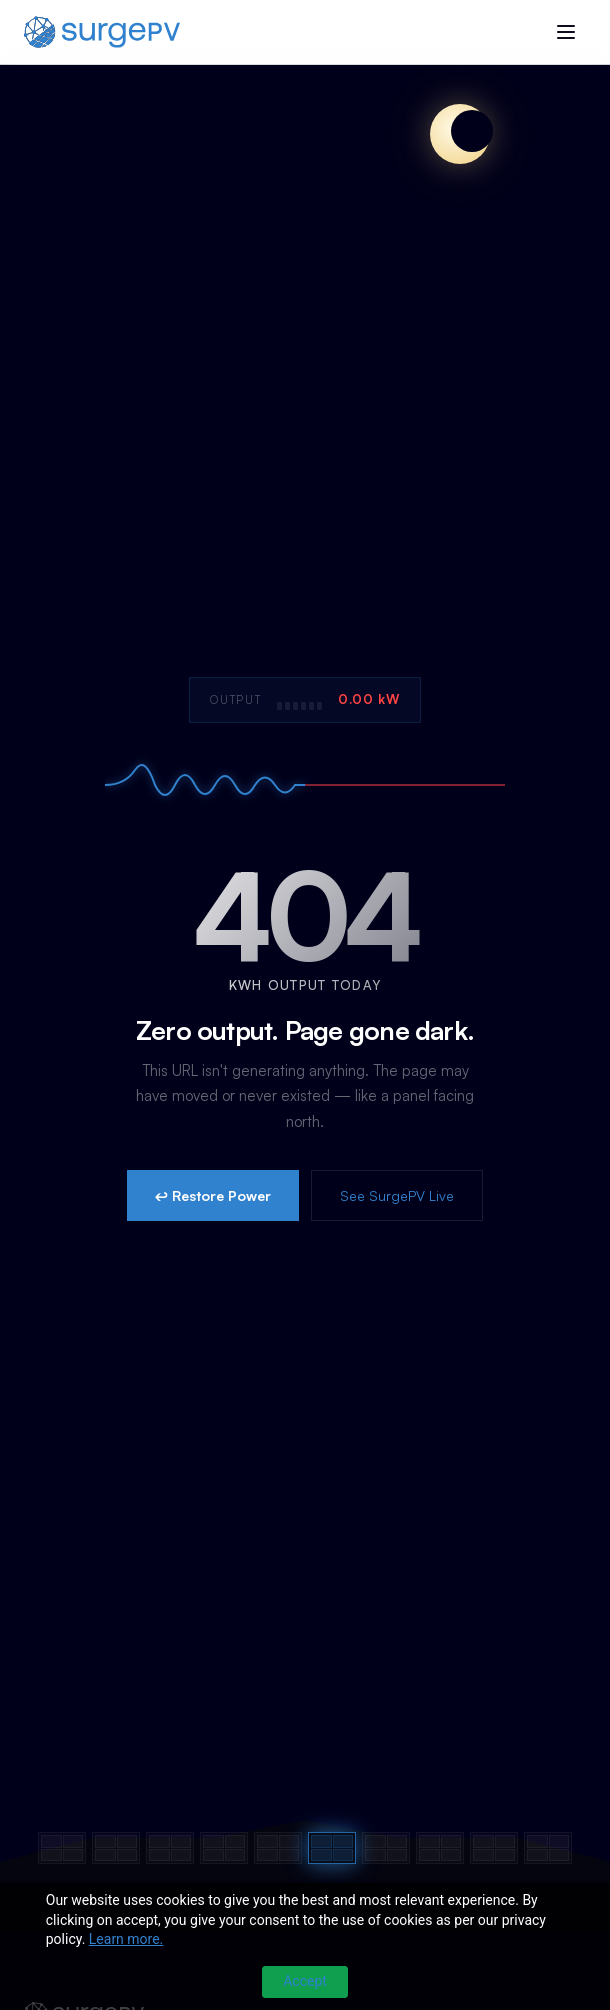 The image size is (610, 2010). What do you see at coordinates (397, 1195) in the screenshot?
I see `See SurgePV Live` at bounding box center [397, 1195].